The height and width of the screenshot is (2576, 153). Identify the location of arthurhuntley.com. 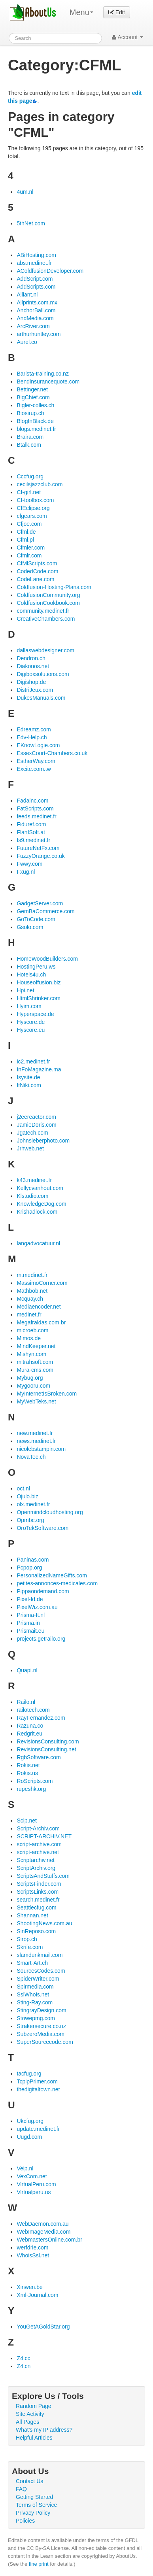
(38, 334).